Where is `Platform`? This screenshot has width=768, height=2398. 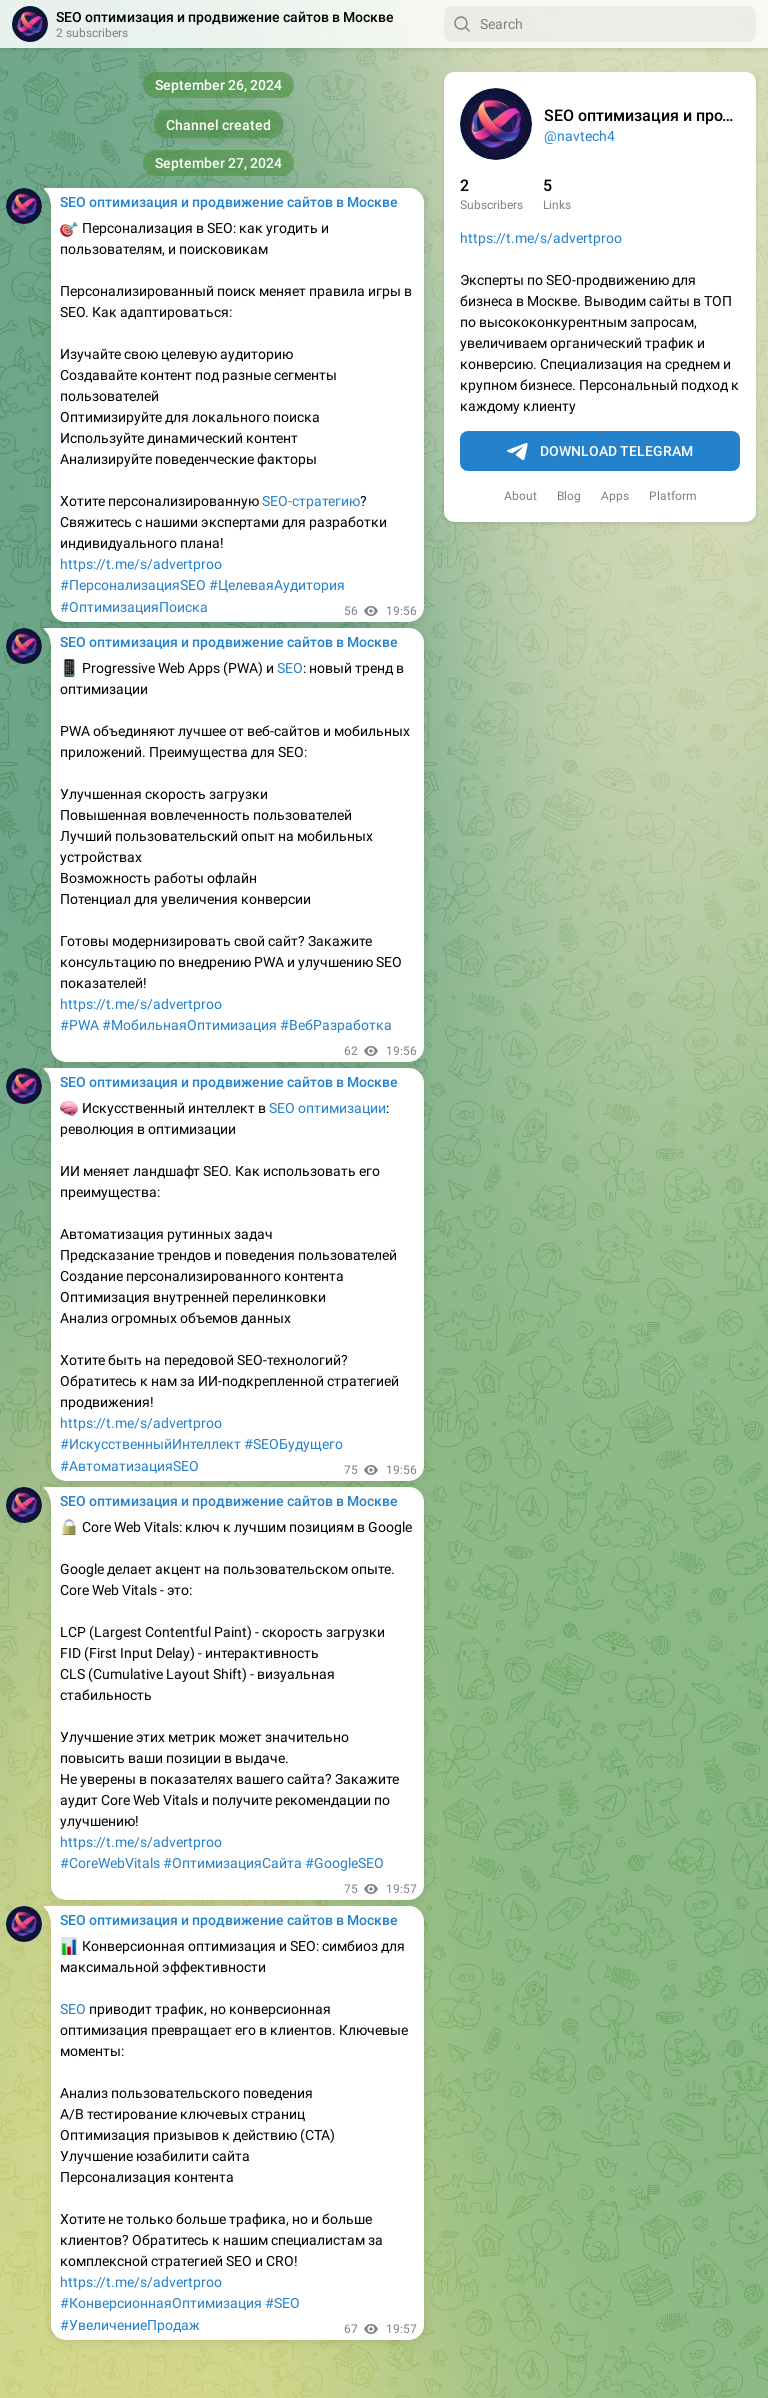
Platform is located at coordinates (673, 496).